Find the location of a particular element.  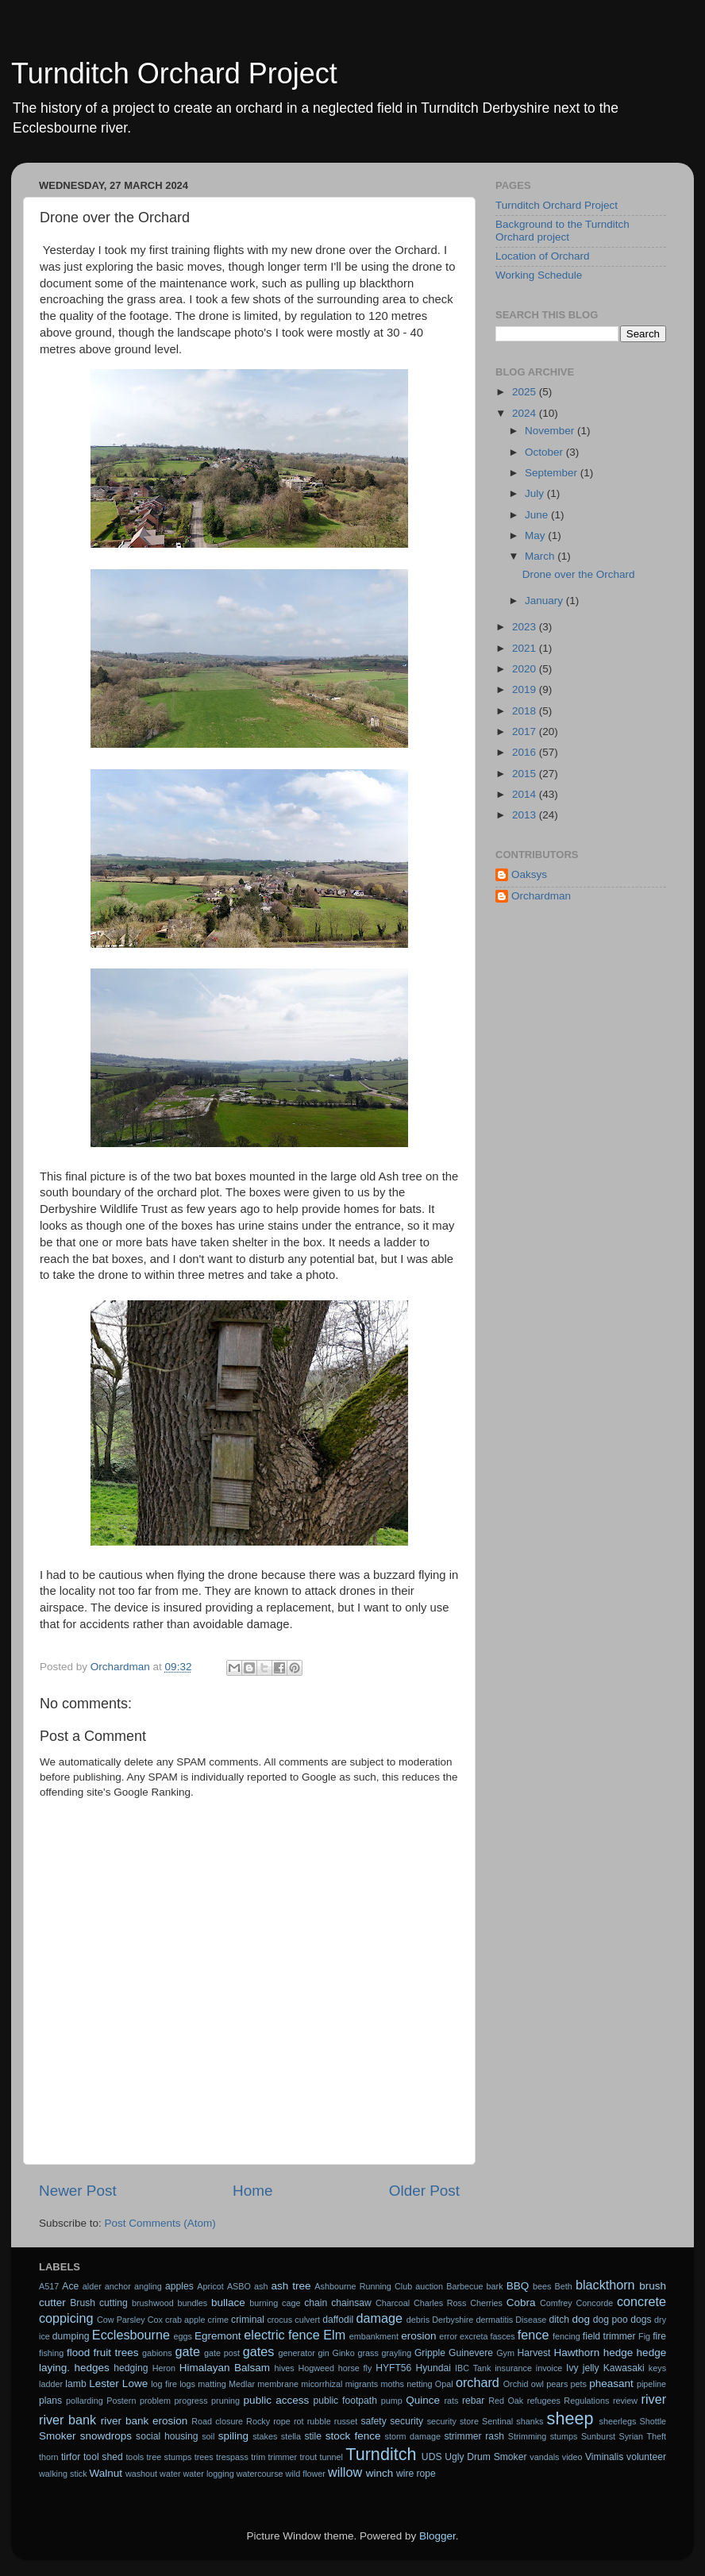

ladder is located at coordinates (51, 2384).